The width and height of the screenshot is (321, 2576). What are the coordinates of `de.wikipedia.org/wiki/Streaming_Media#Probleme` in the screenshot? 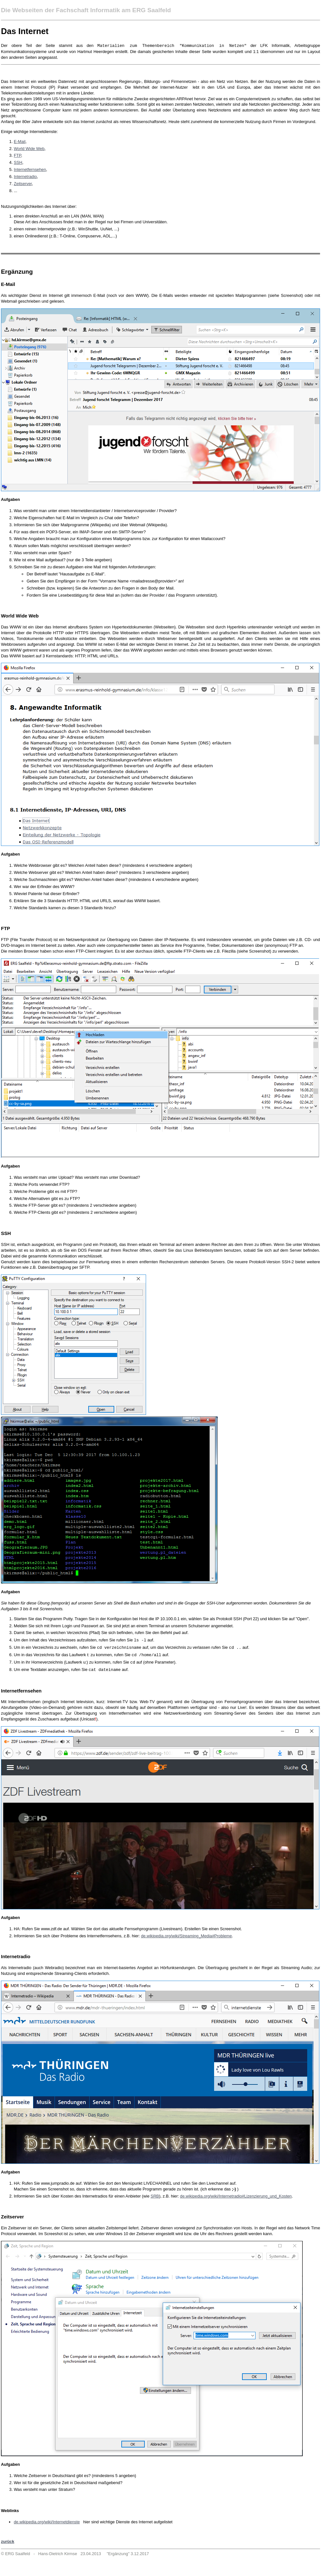 It's located at (186, 1935).